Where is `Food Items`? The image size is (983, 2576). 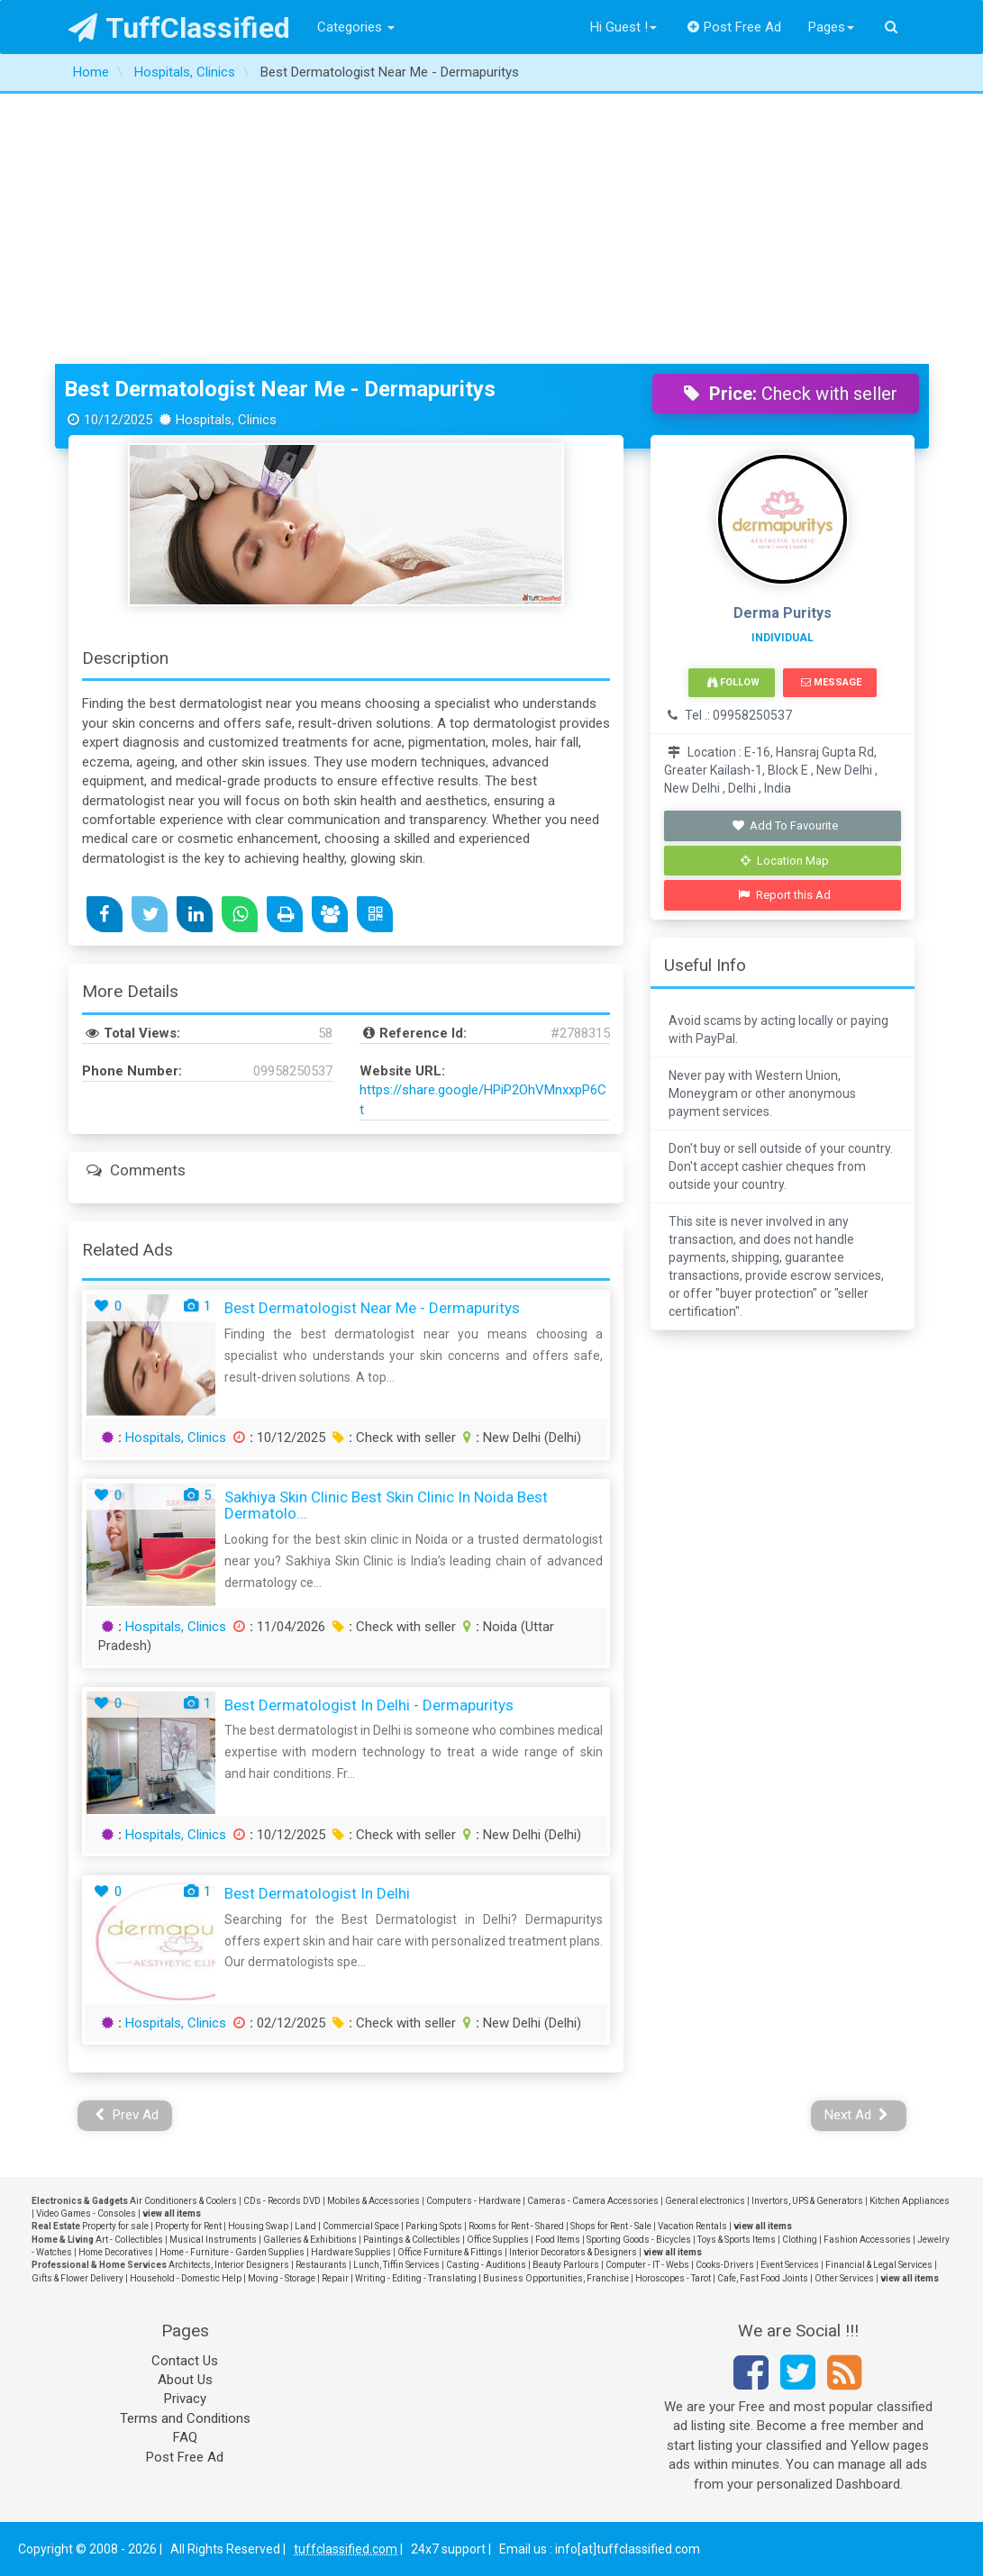 Food Items is located at coordinates (557, 2240).